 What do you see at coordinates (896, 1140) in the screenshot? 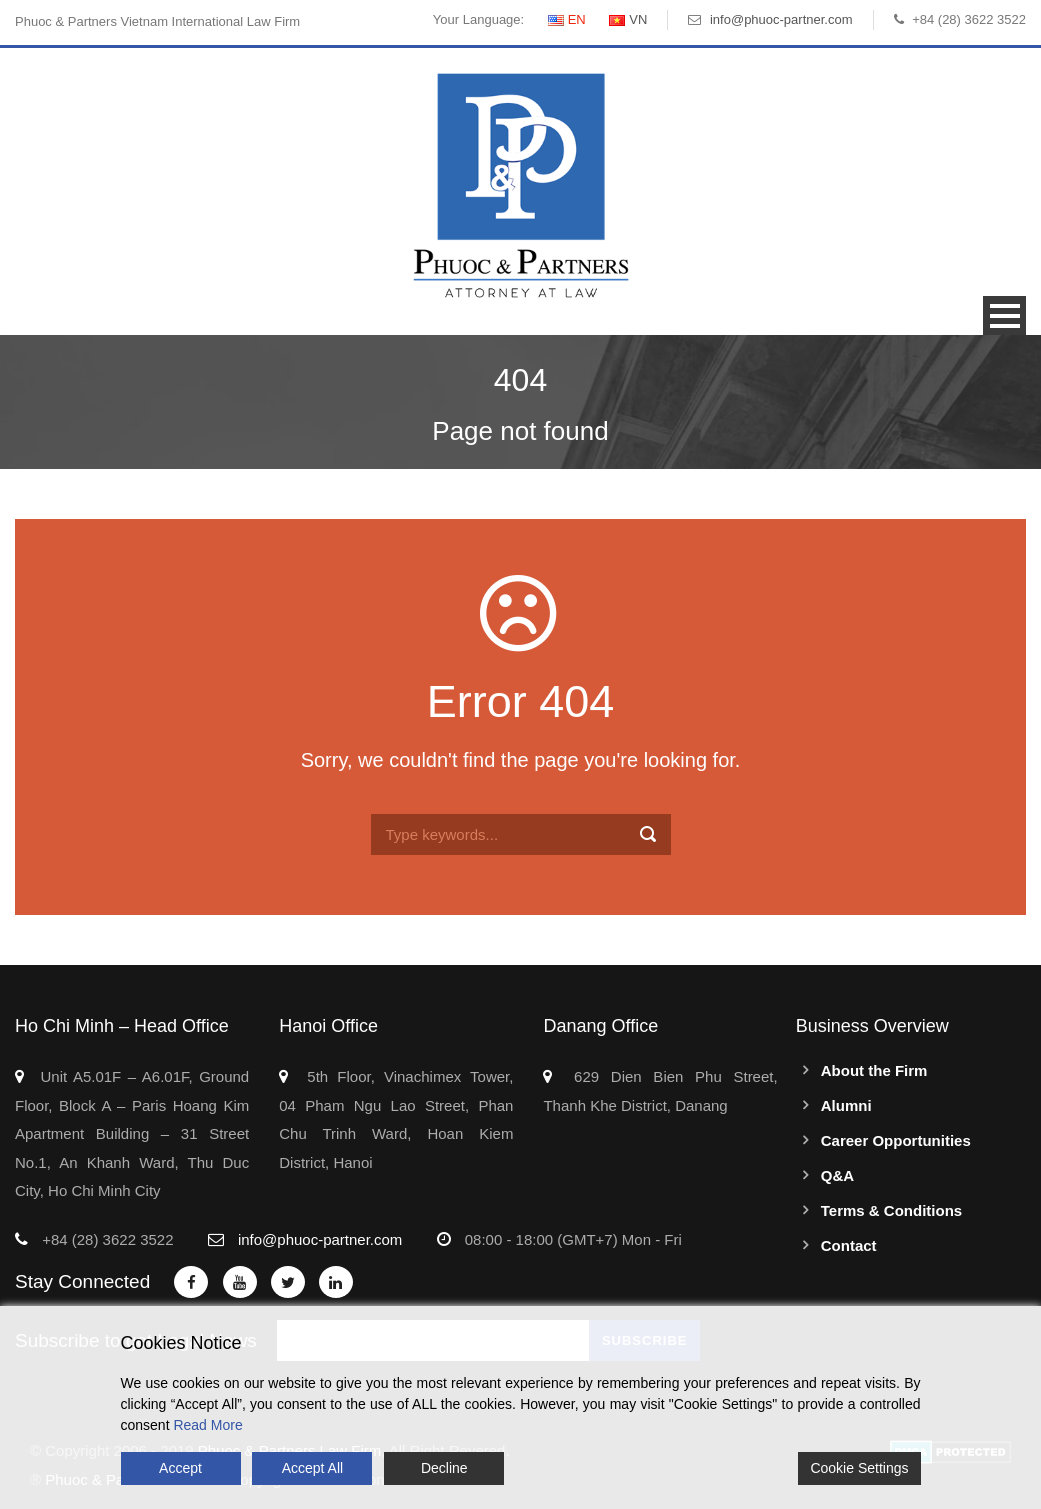
I see `Career Opportunities` at bounding box center [896, 1140].